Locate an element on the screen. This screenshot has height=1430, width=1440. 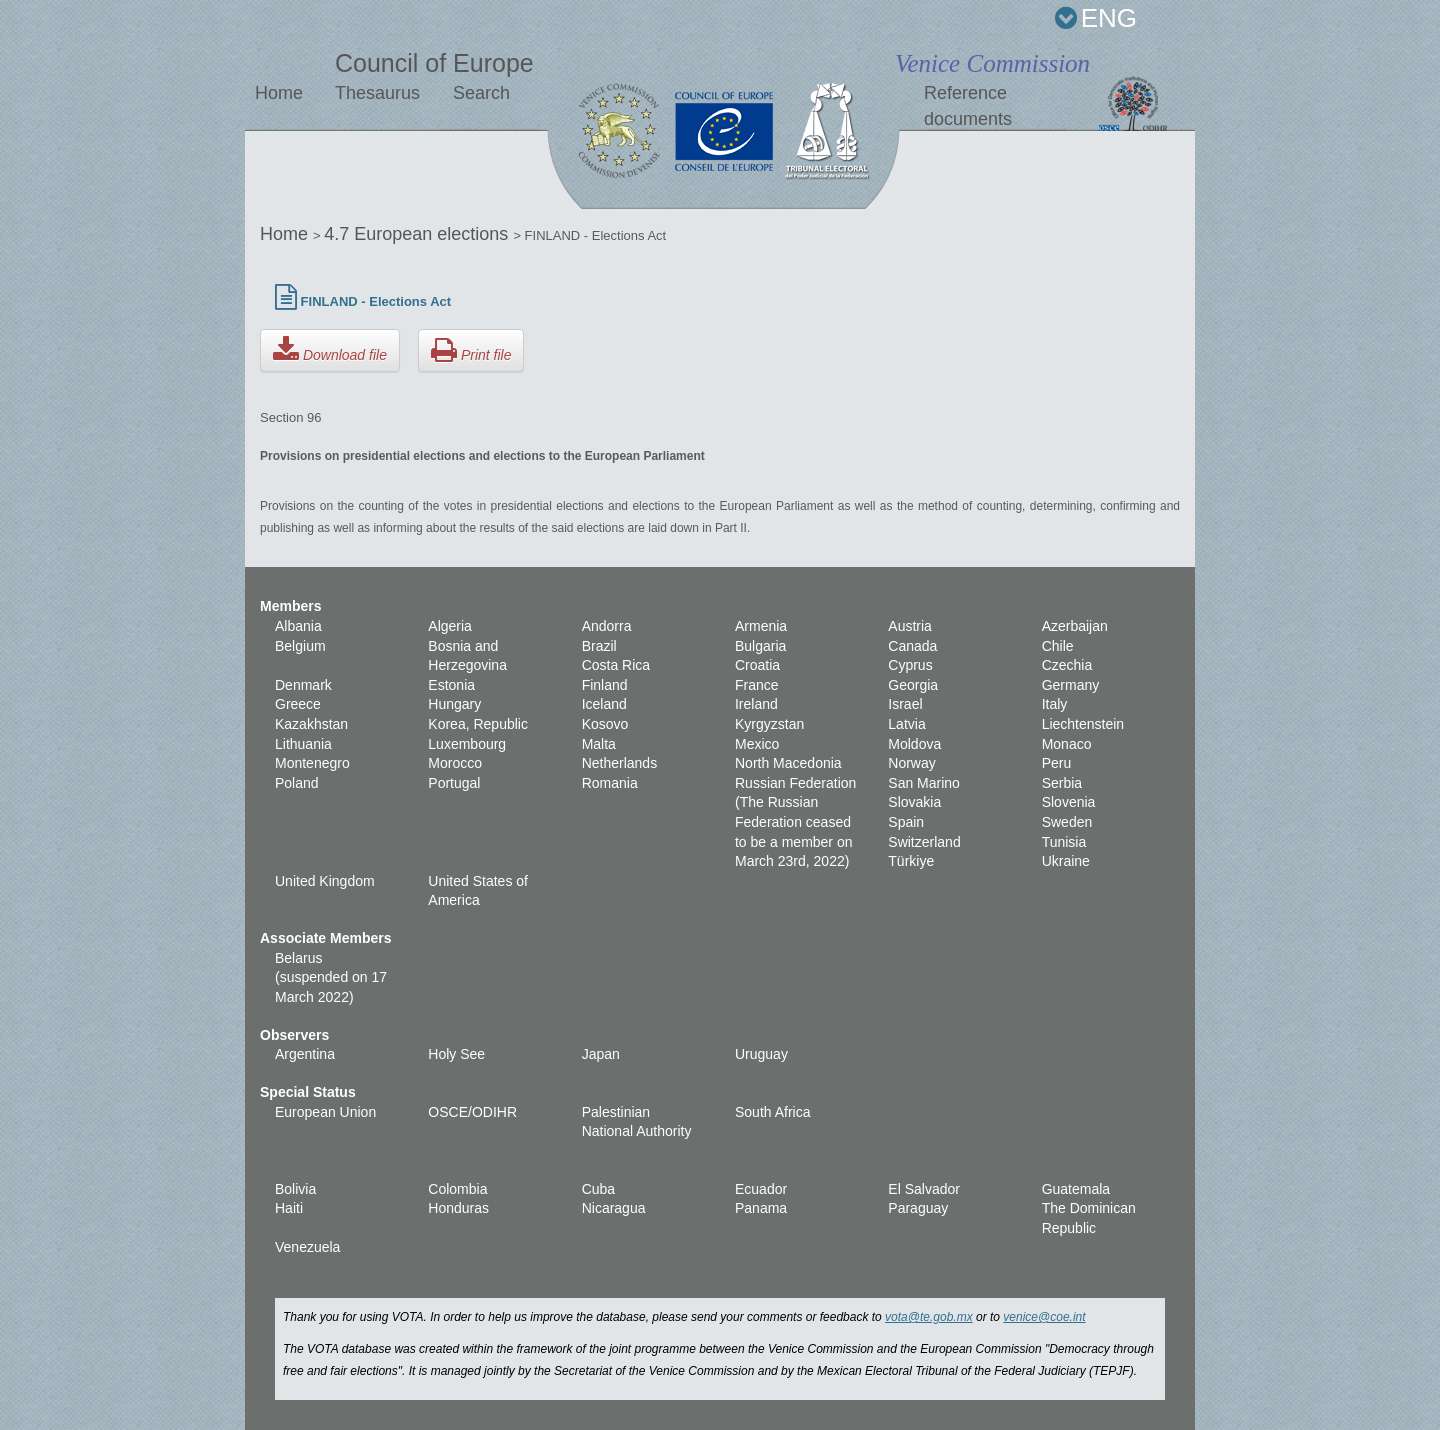
Guatemala is located at coordinates (1076, 1189).